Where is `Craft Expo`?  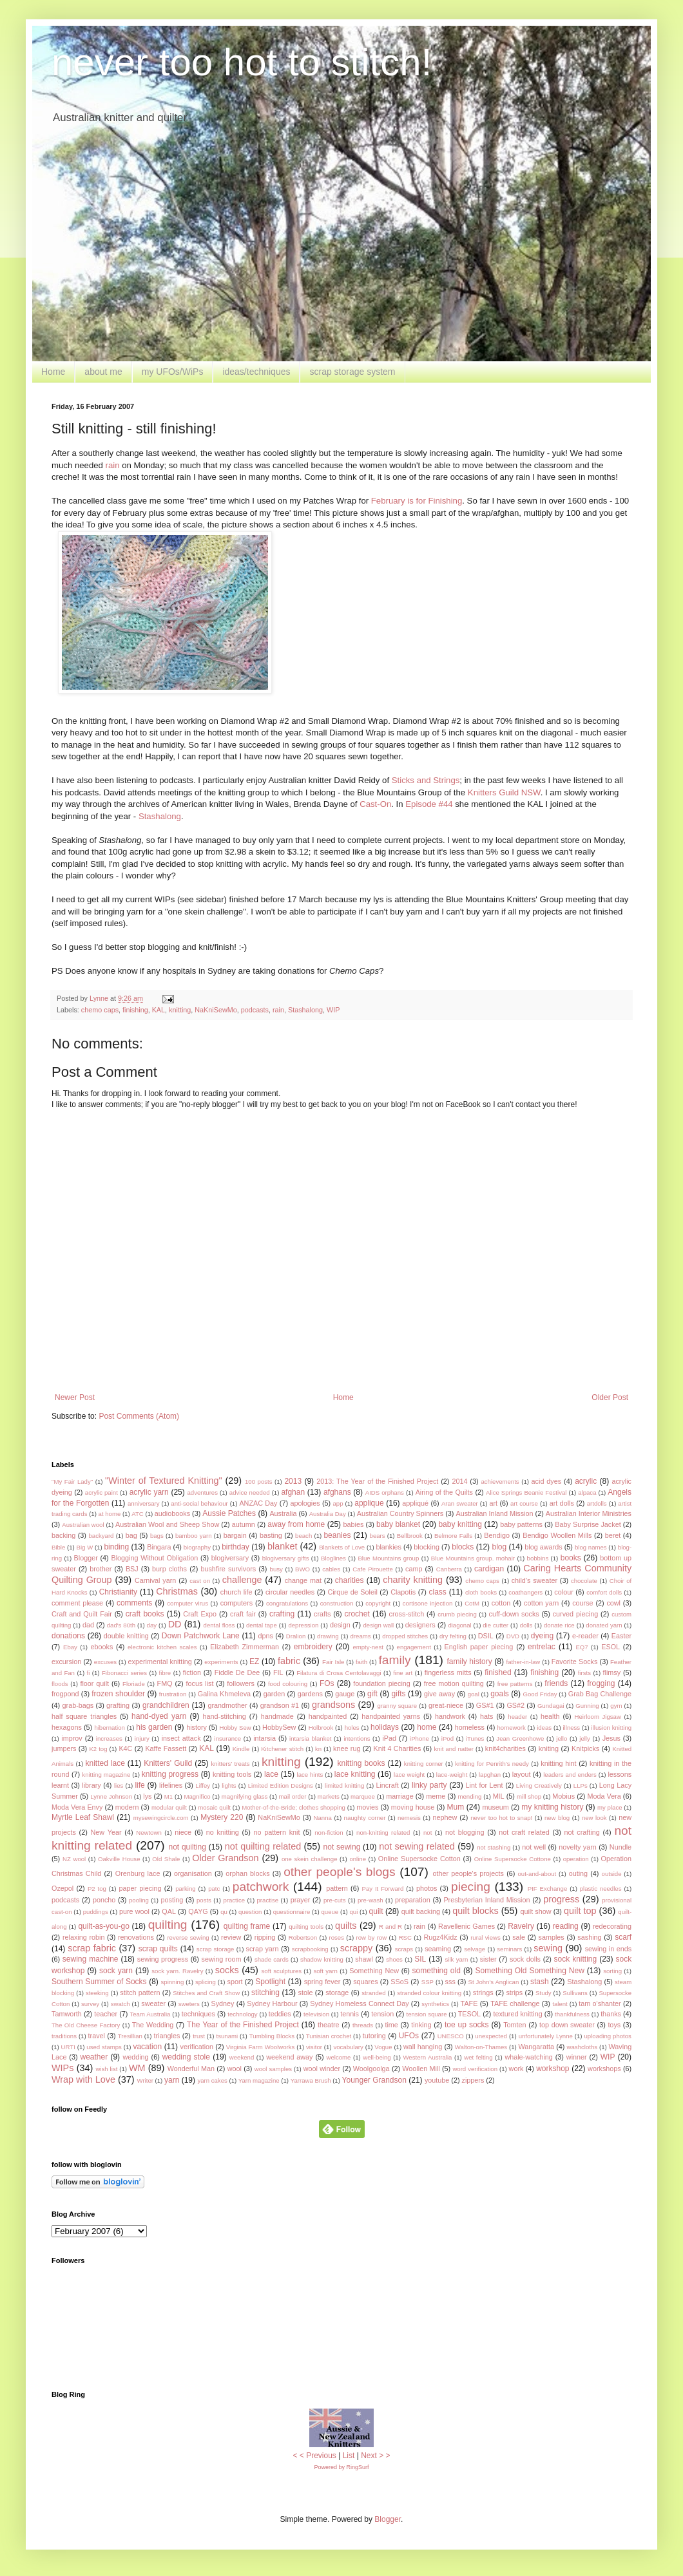 Craft Expo is located at coordinates (199, 1614).